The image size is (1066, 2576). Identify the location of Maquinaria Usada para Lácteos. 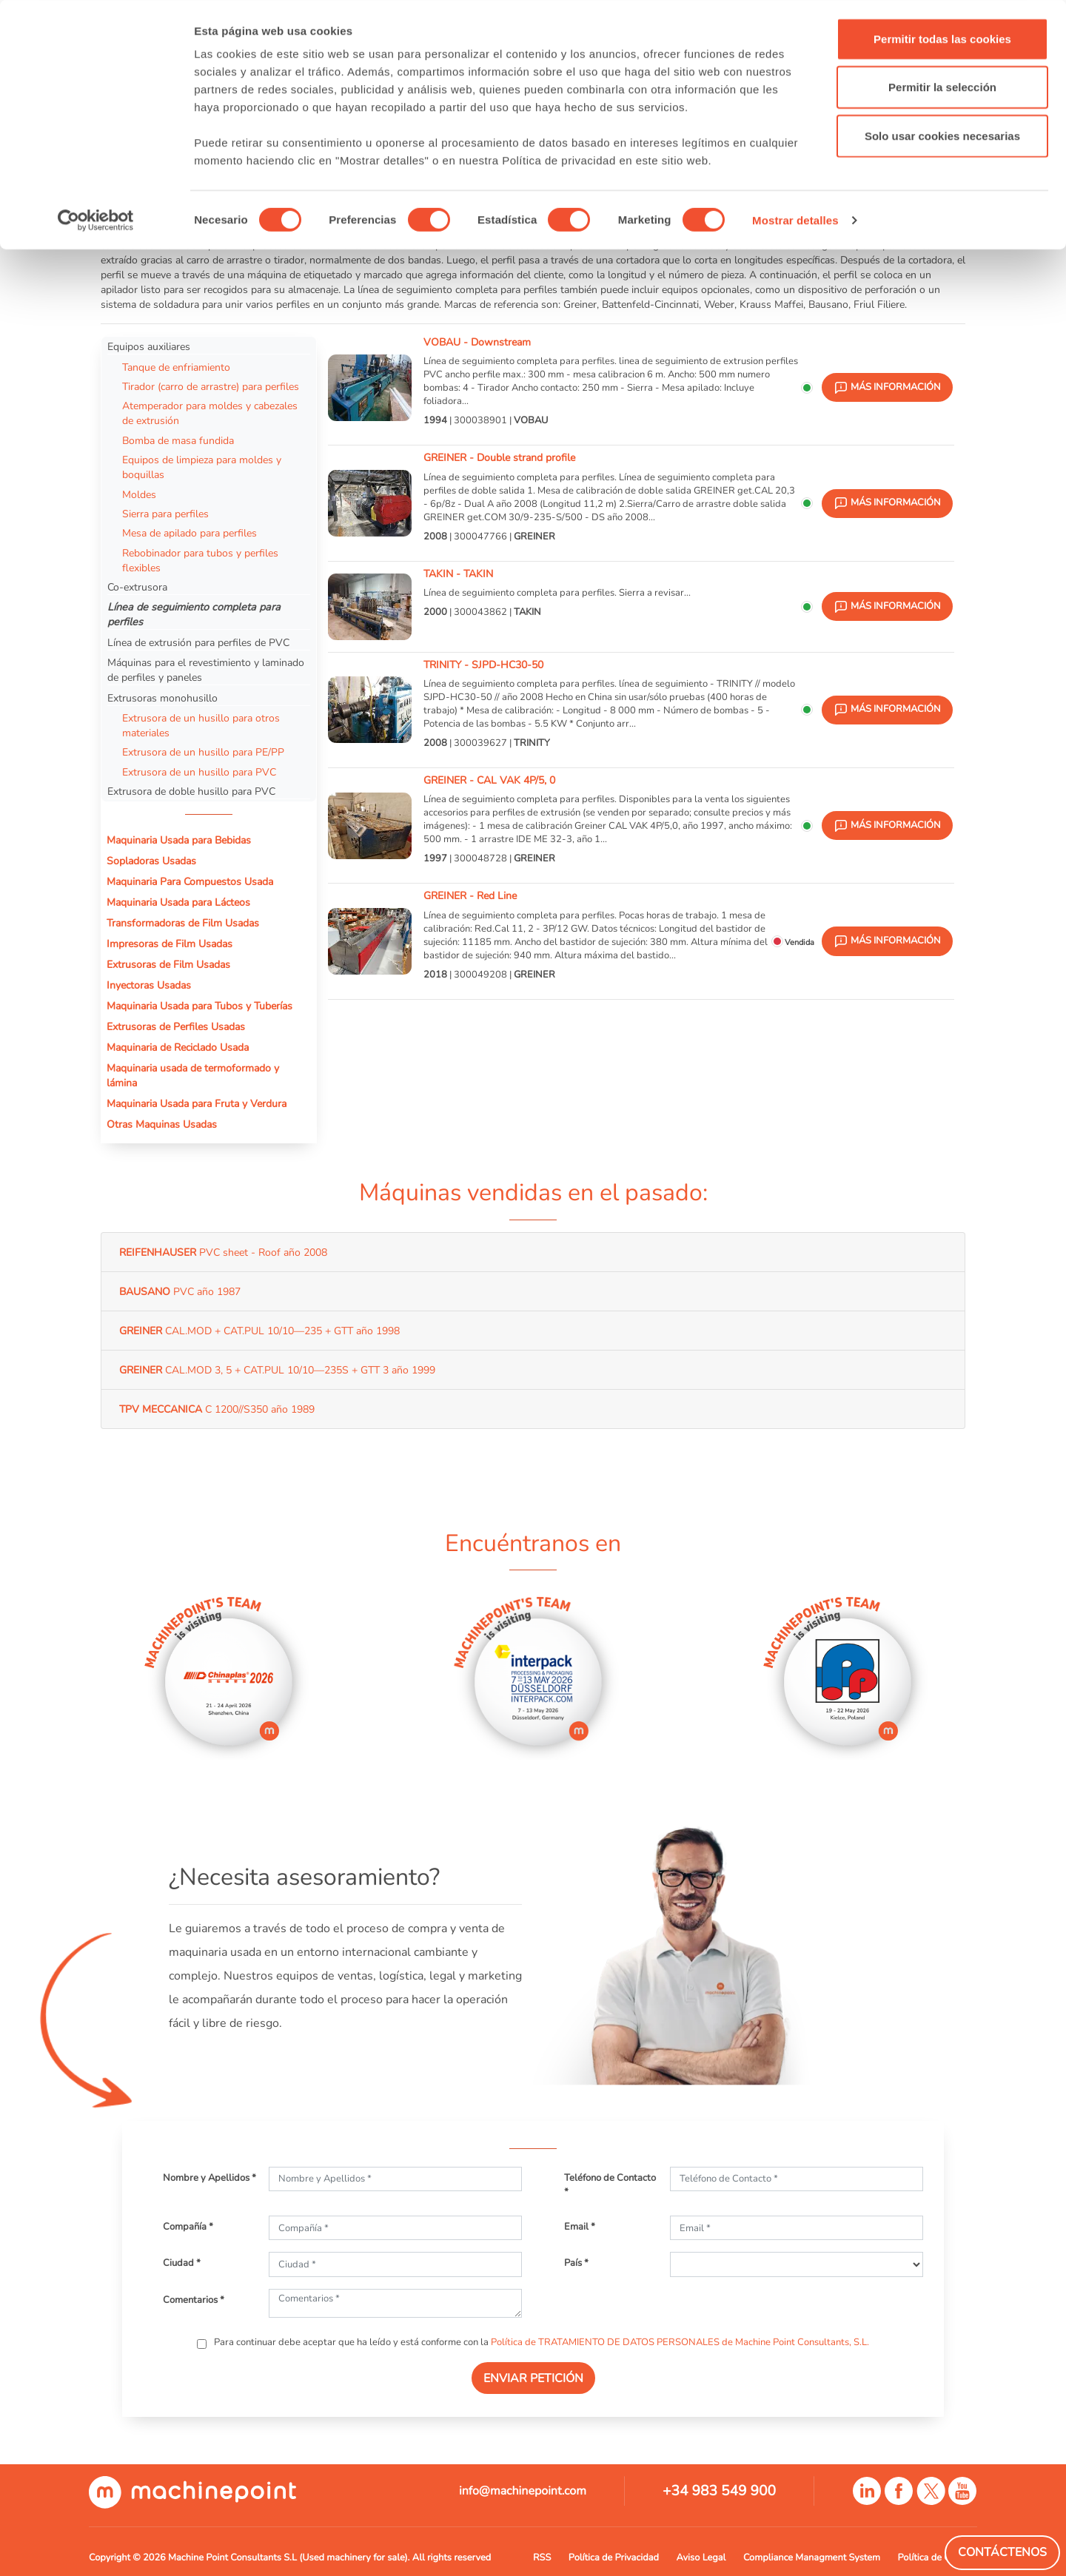
(178, 902).